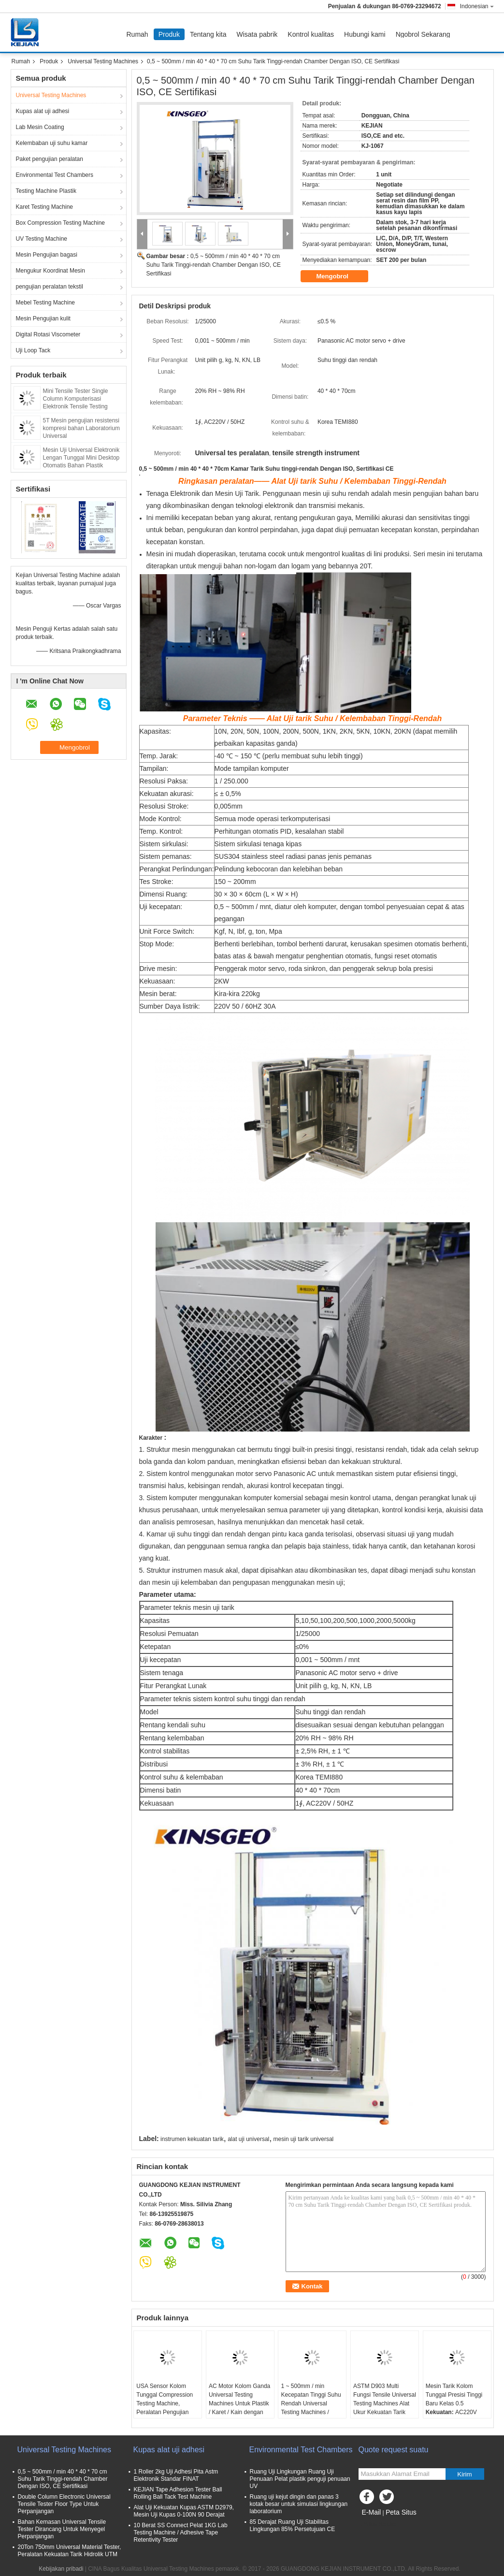  What do you see at coordinates (181, 2532) in the screenshot?
I see `10 Berat SS Connect Pelat 1KG Lab Testing Machine / Adhesive Tape Retentivity Tester` at bounding box center [181, 2532].